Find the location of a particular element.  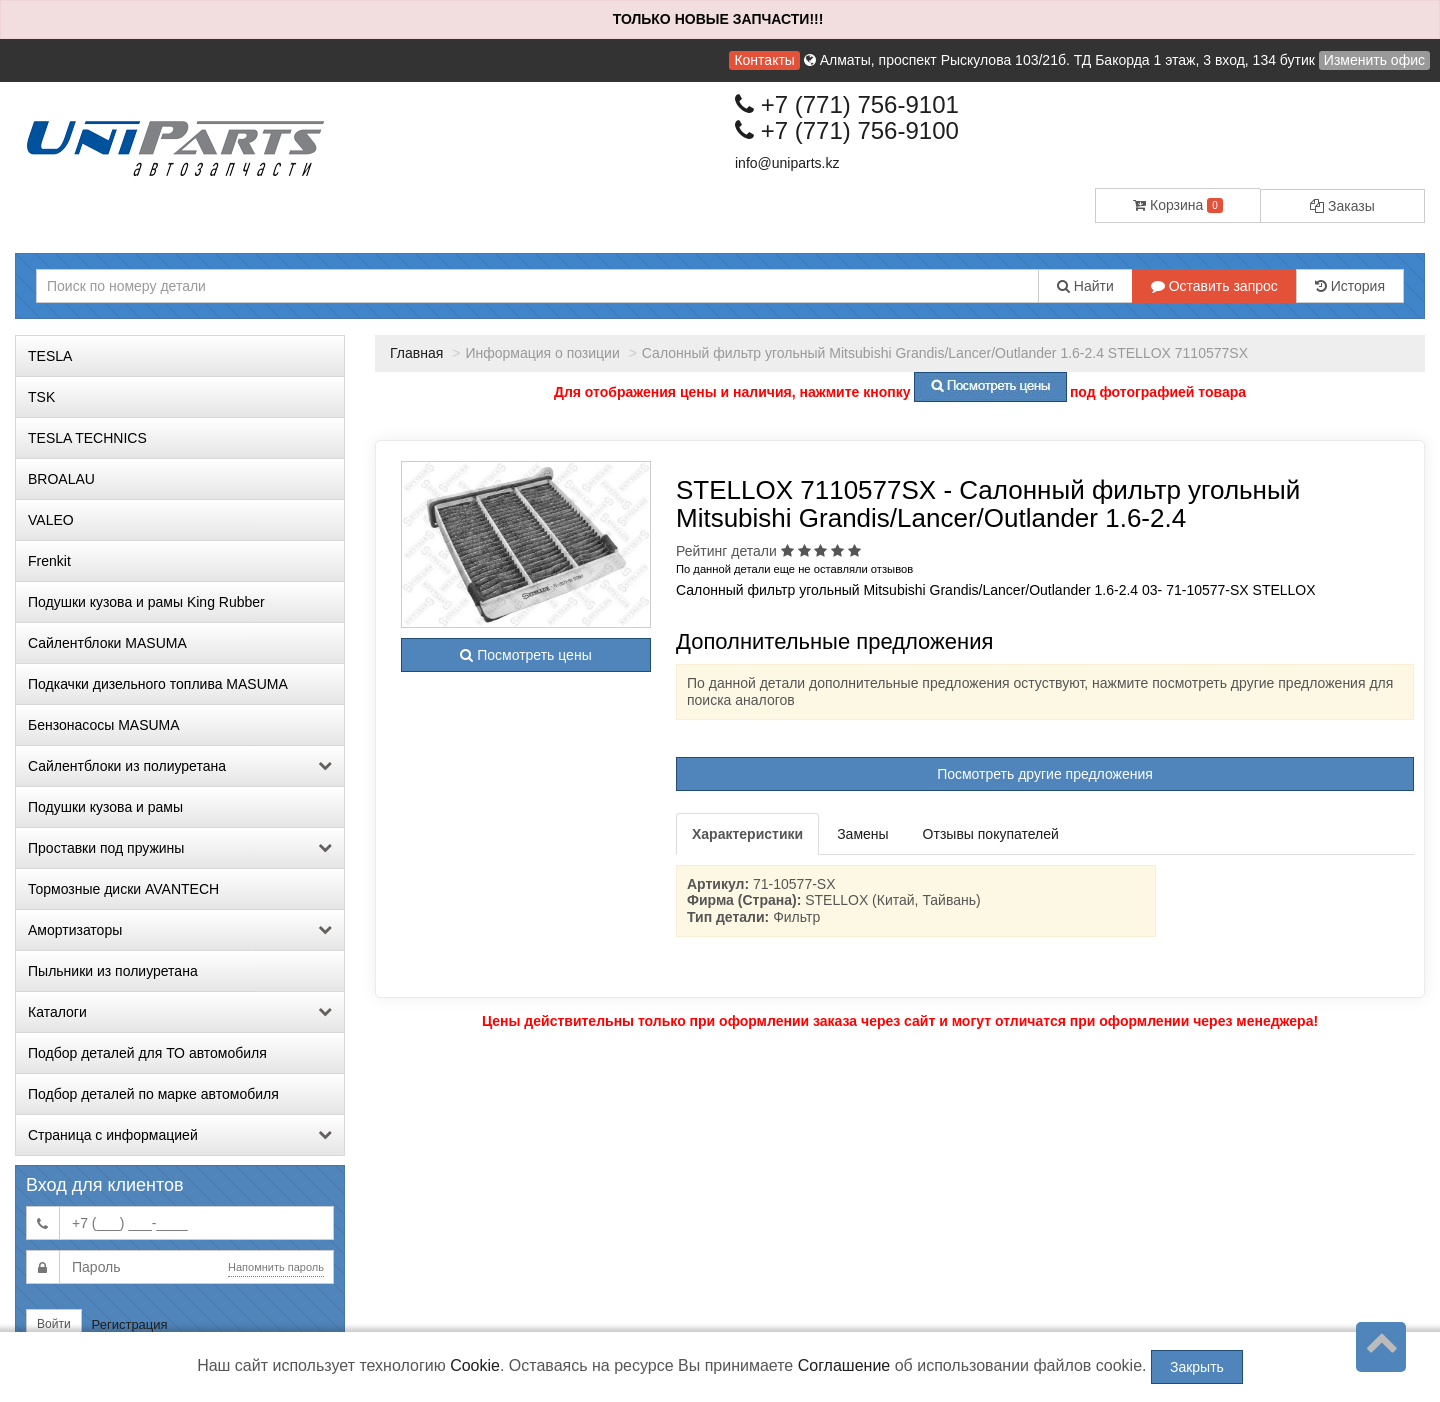

Найти is located at coordinates (1085, 286).